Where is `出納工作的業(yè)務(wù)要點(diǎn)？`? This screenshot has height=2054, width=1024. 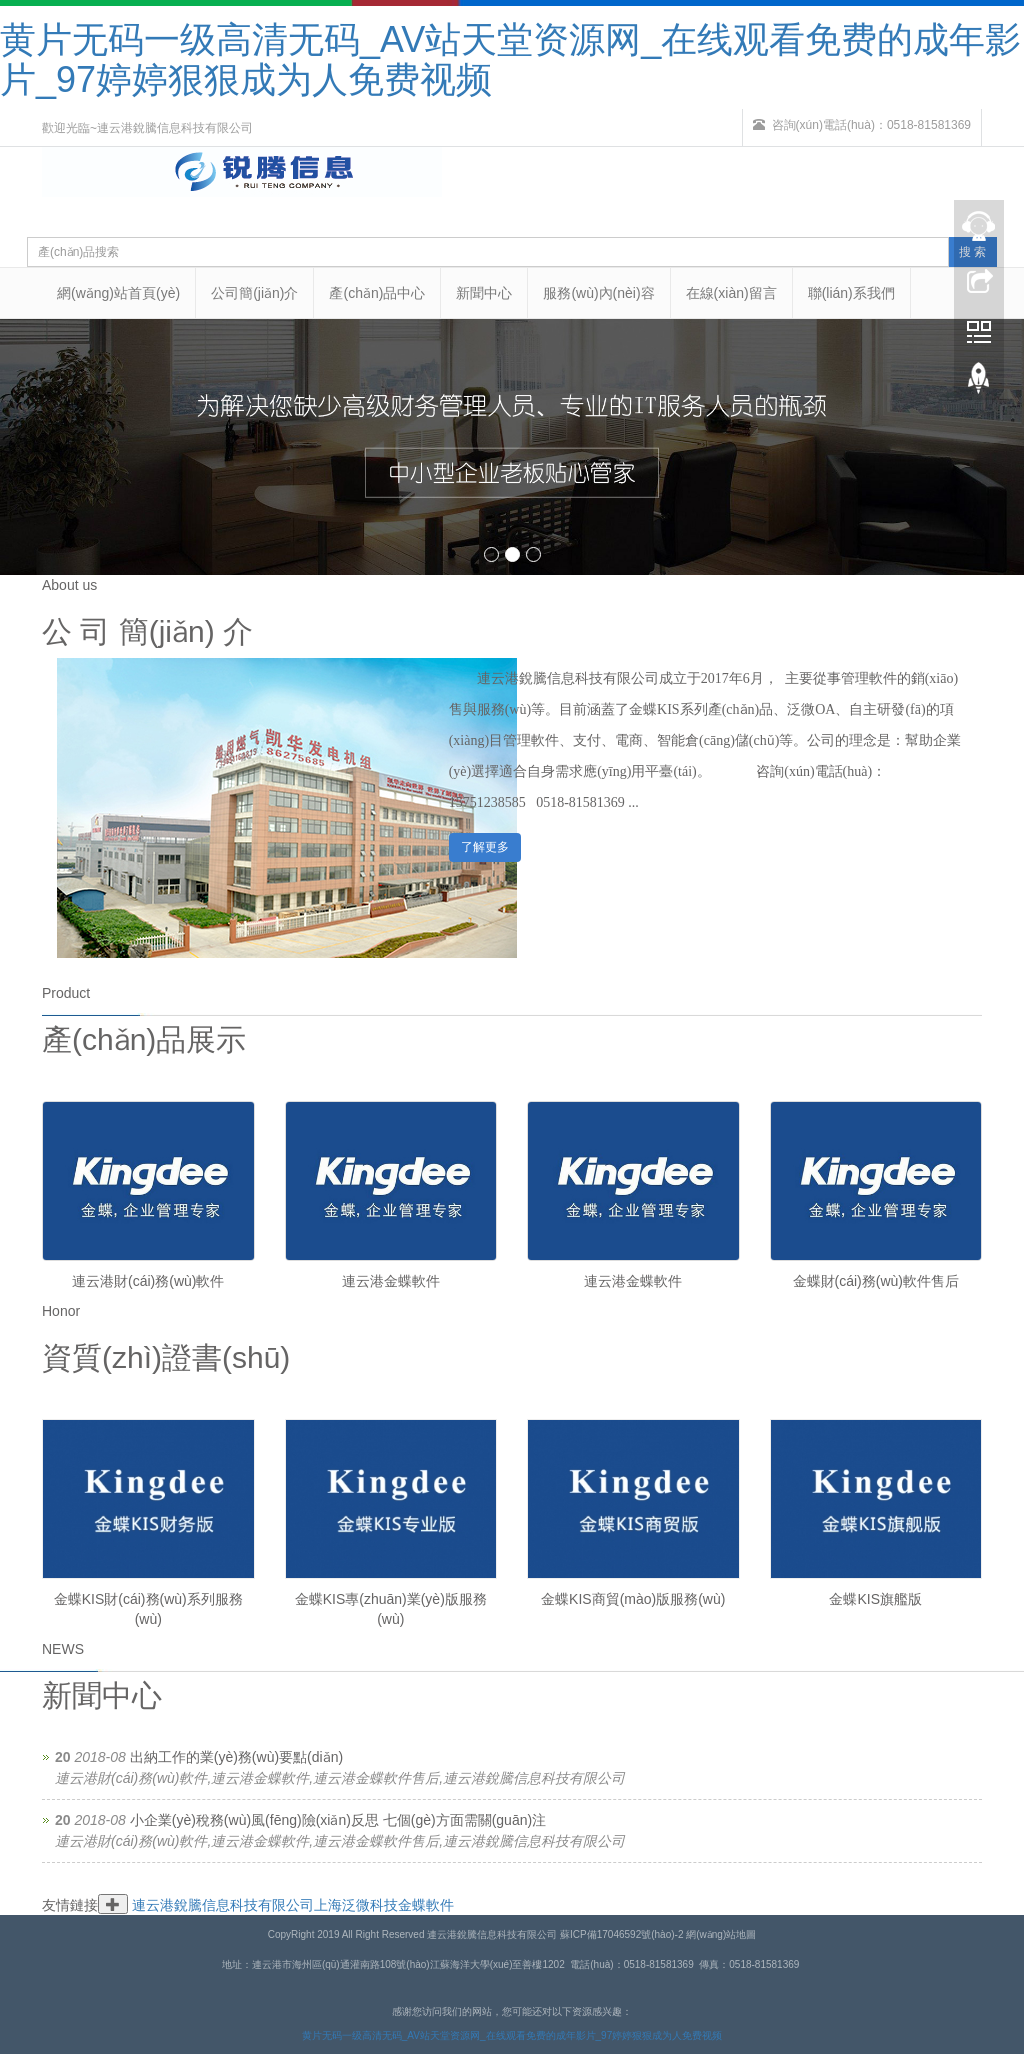 出納工作的業(yè)務(wù)要點(diǎn)？ is located at coordinates (236, 1757).